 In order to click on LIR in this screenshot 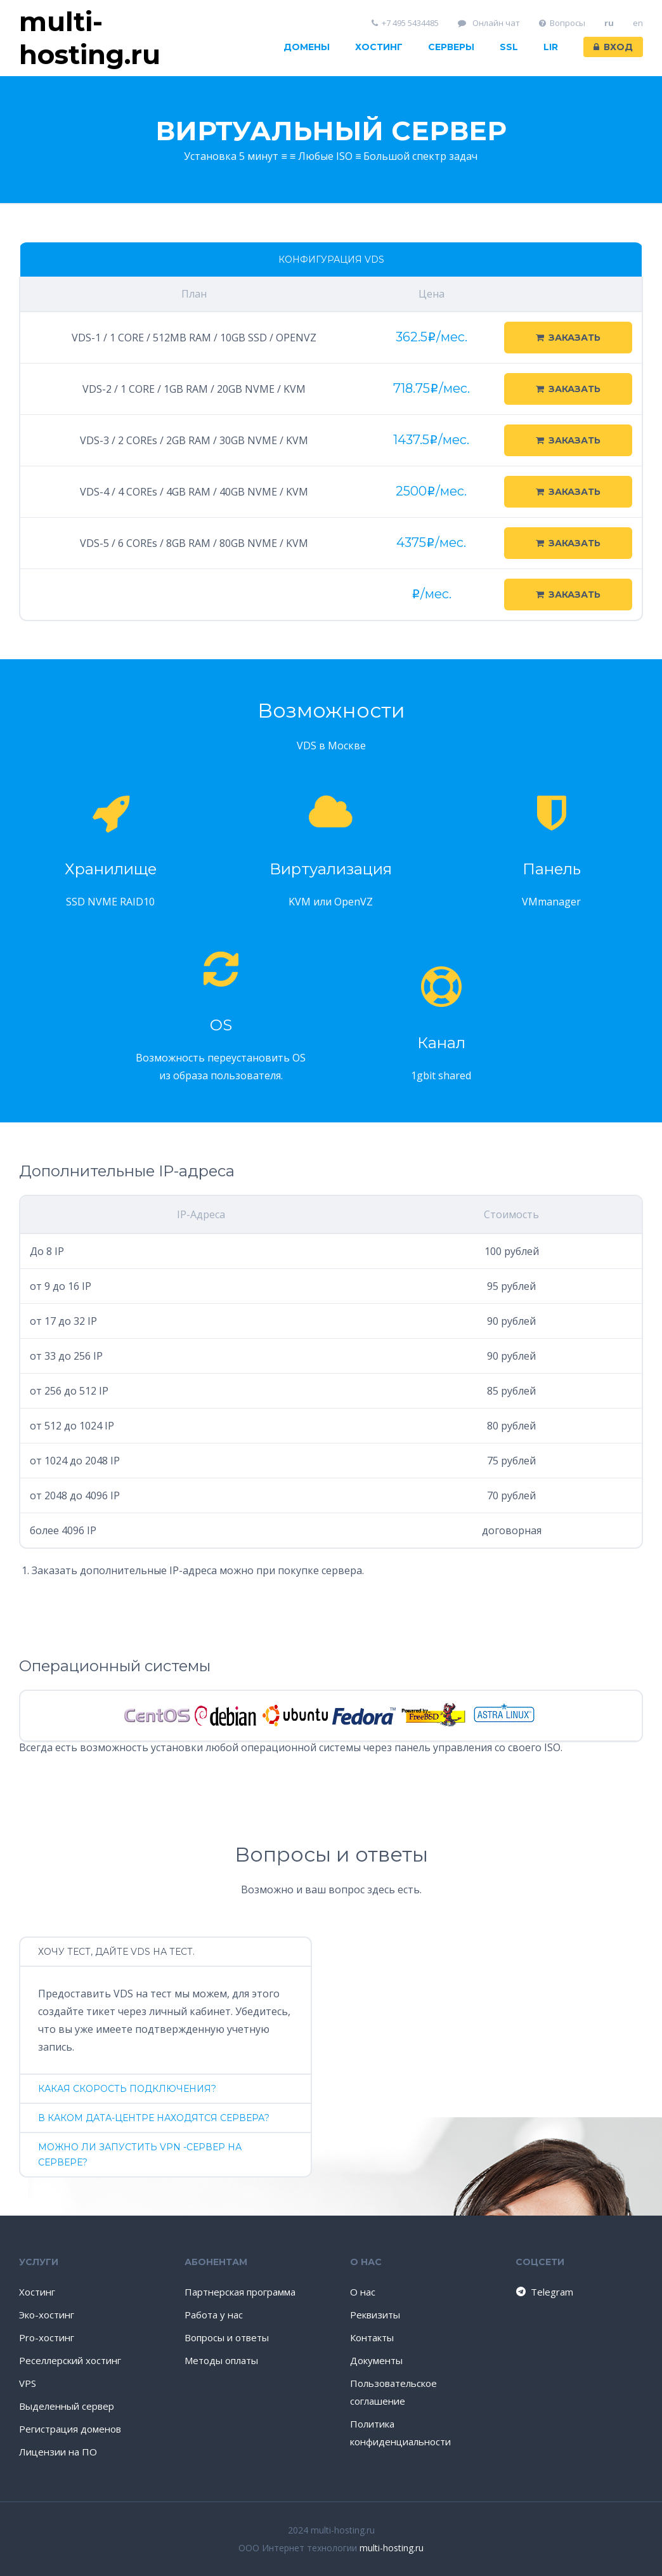, I will do `click(550, 47)`.